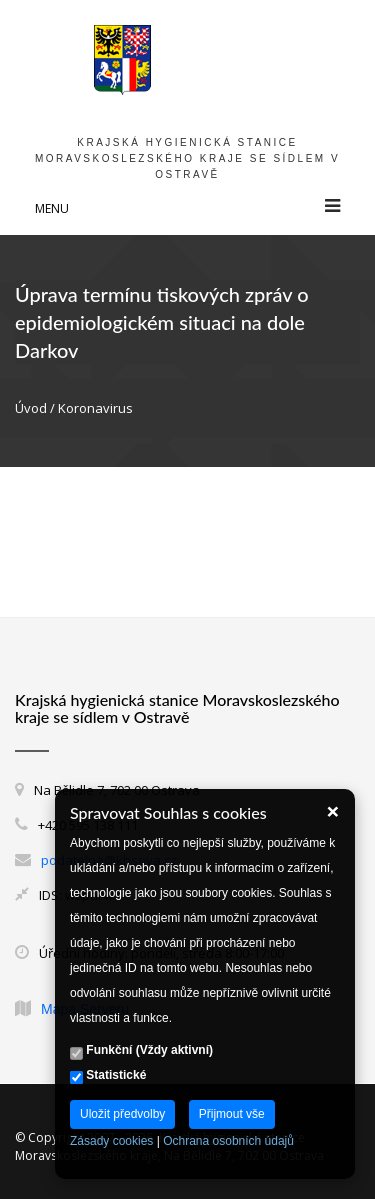  What do you see at coordinates (228, 1141) in the screenshot?
I see `Ochrana osobních údajů` at bounding box center [228, 1141].